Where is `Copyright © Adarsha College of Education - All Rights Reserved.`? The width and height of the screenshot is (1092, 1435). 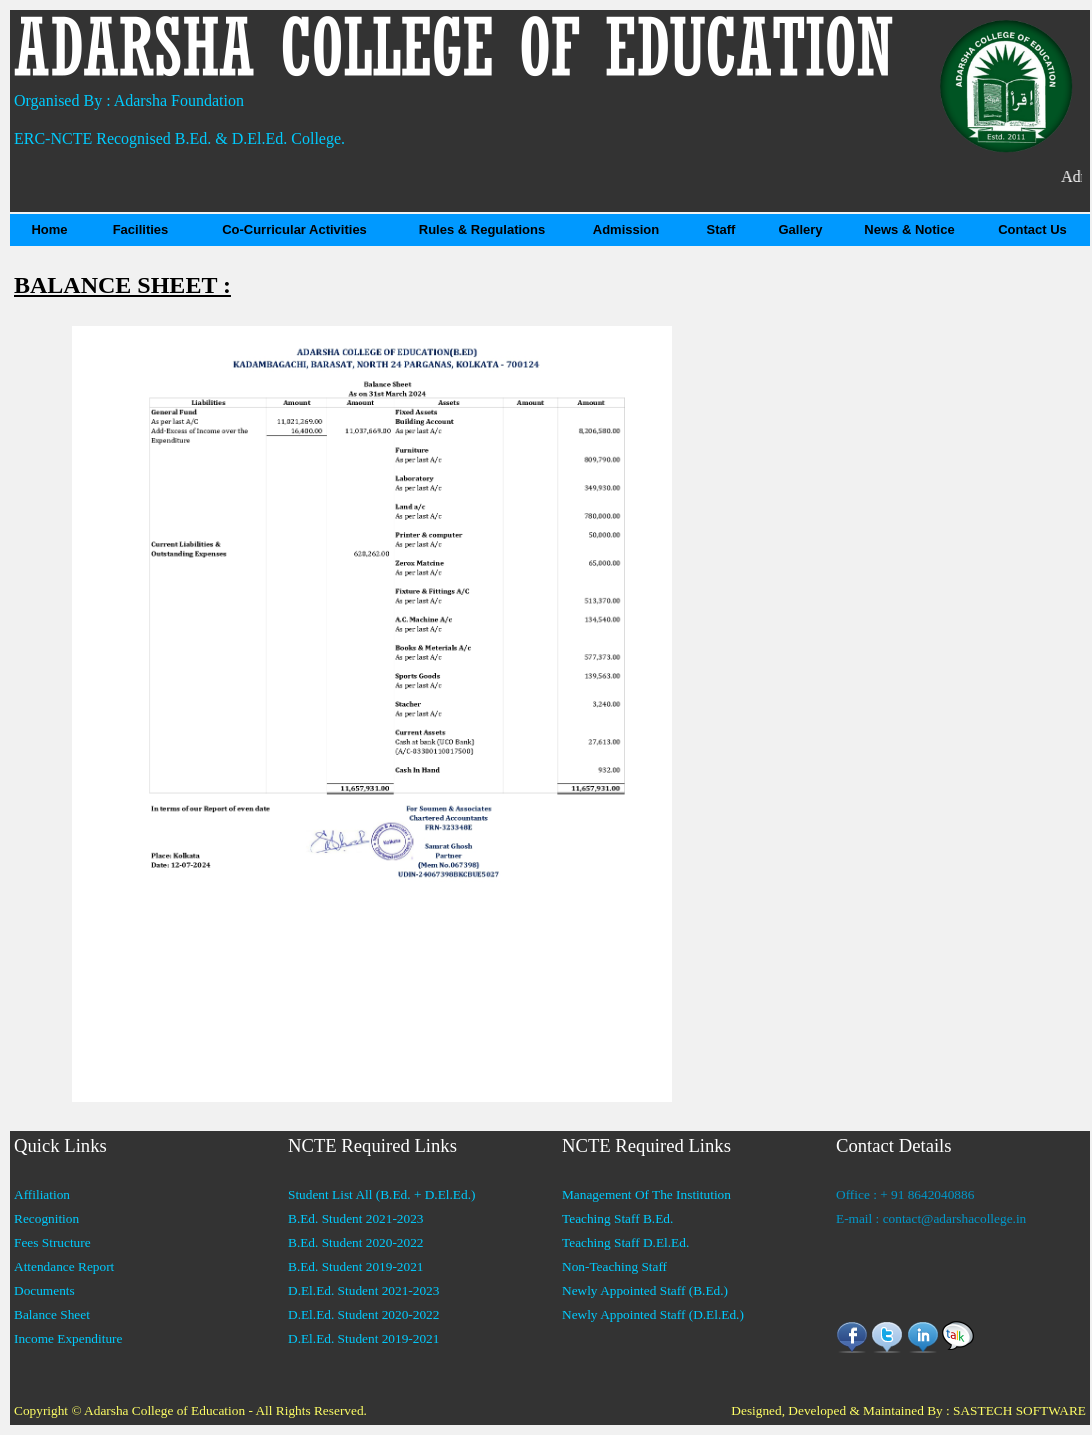
Copyright © Adarsha College of Education - All Rights Reserved. is located at coordinates (190, 1410).